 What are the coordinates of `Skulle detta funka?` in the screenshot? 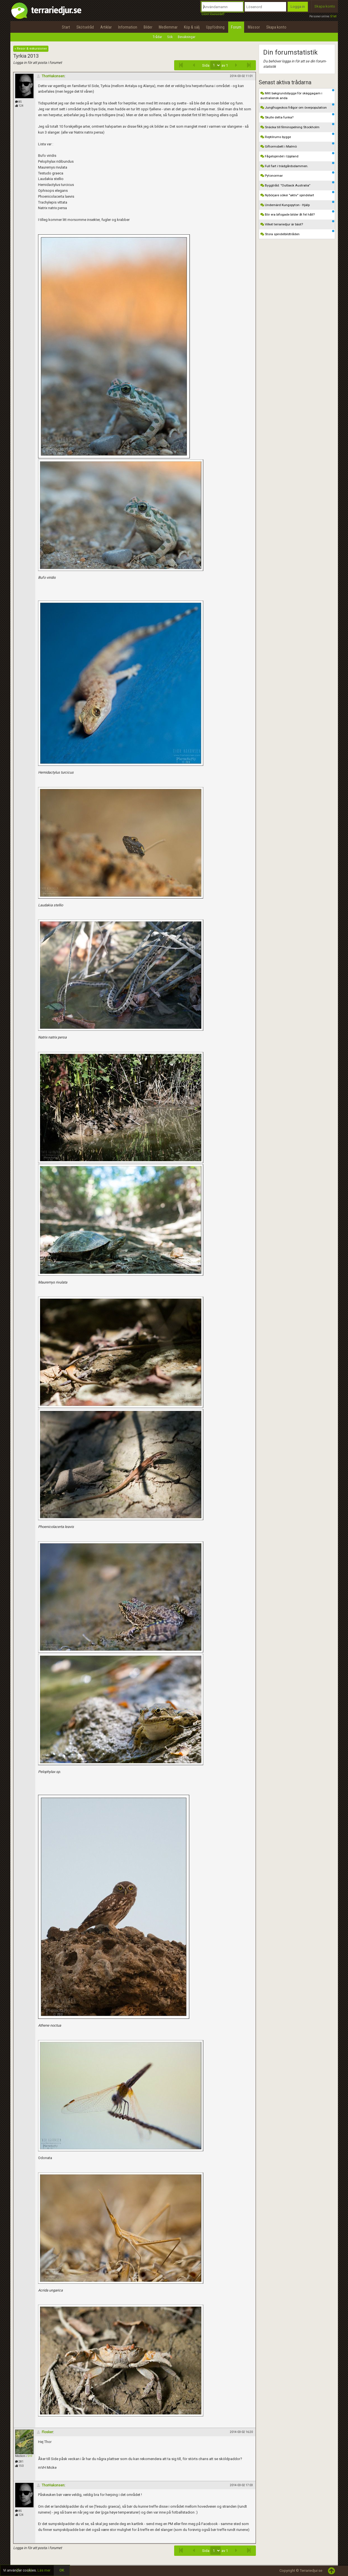 It's located at (297, 116).